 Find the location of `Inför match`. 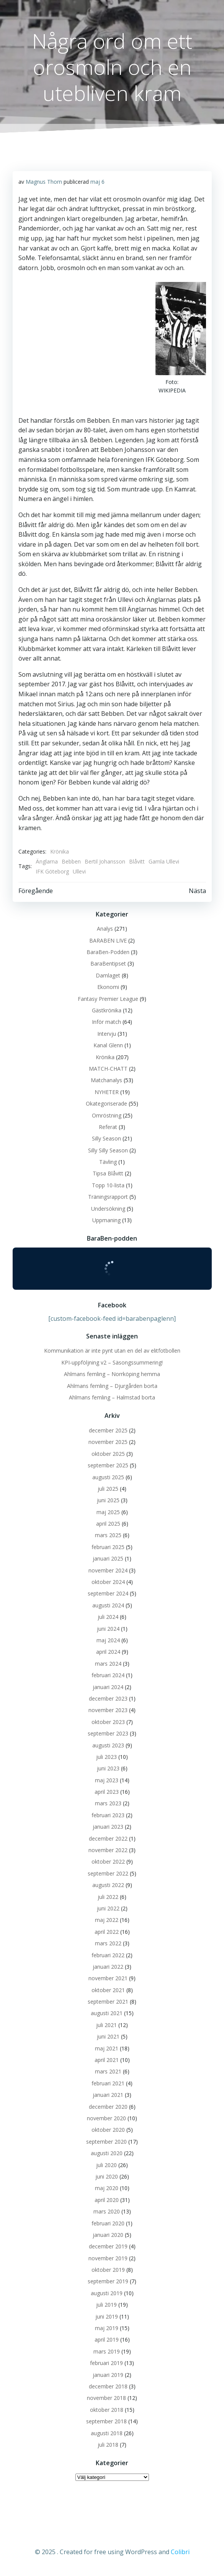

Inför match is located at coordinates (106, 1021).